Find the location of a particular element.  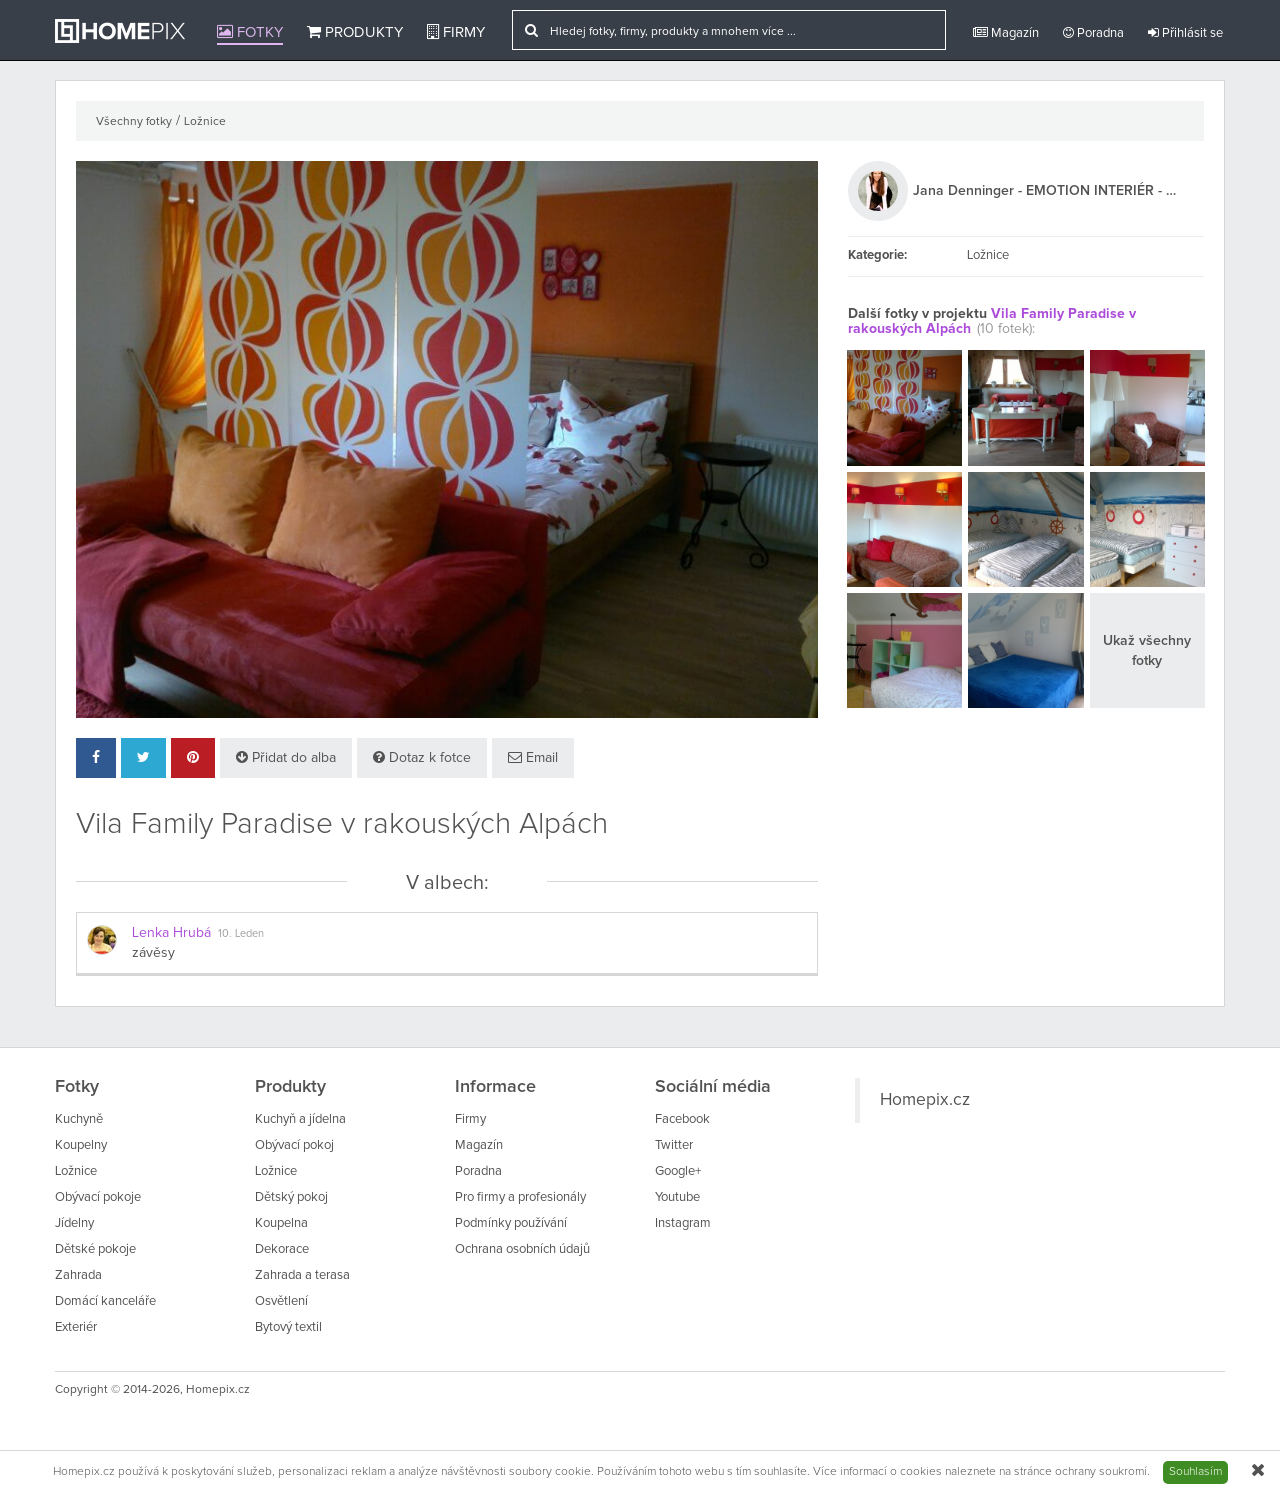

Dekorace is located at coordinates (282, 1249).